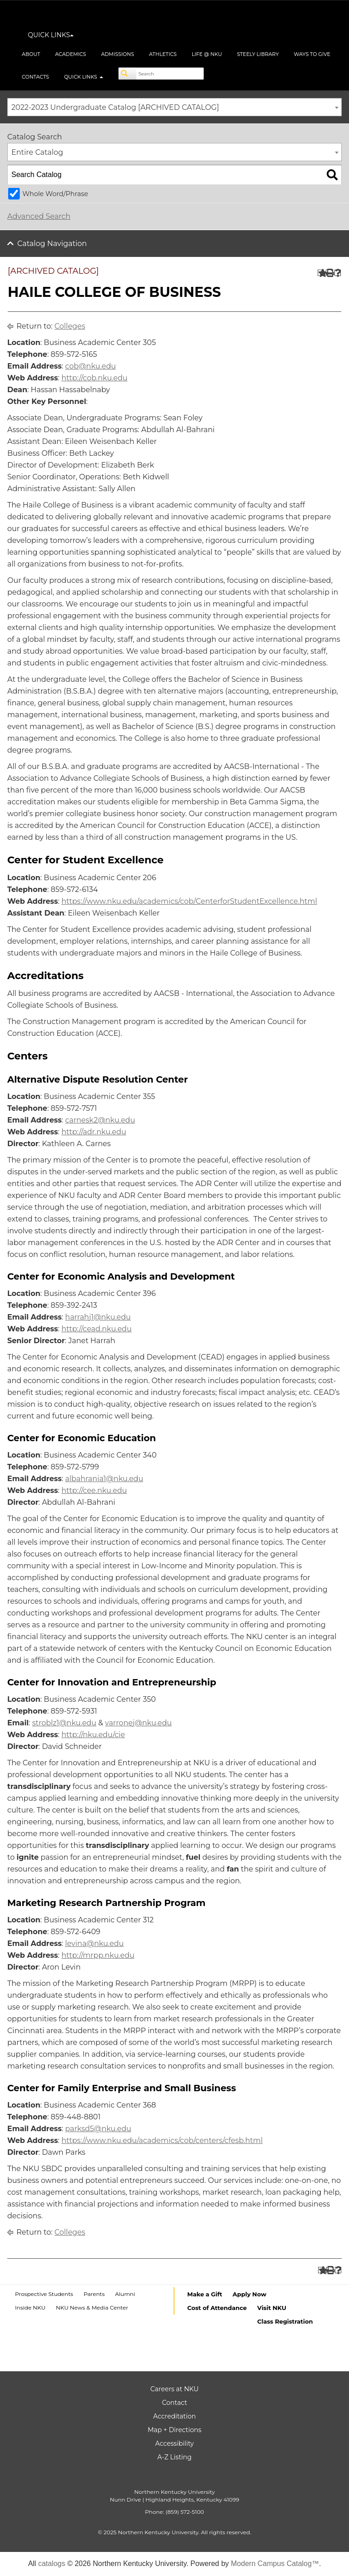 This screenshot has width=349, height=2576. Describe the element at coordinates (98, 1955) in the screenshot. I see `http://mrpp.nku.edu` at that location.